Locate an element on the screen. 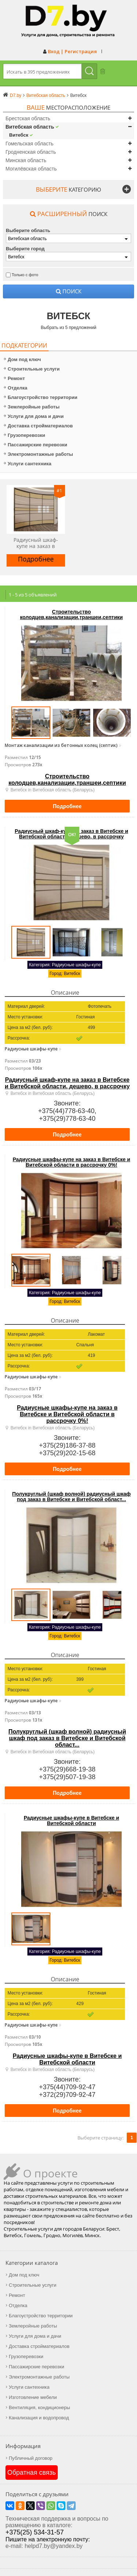 This screenshot has height=2576, width=137. Услуги для дома и дачи is located at coordinates (34, 416).